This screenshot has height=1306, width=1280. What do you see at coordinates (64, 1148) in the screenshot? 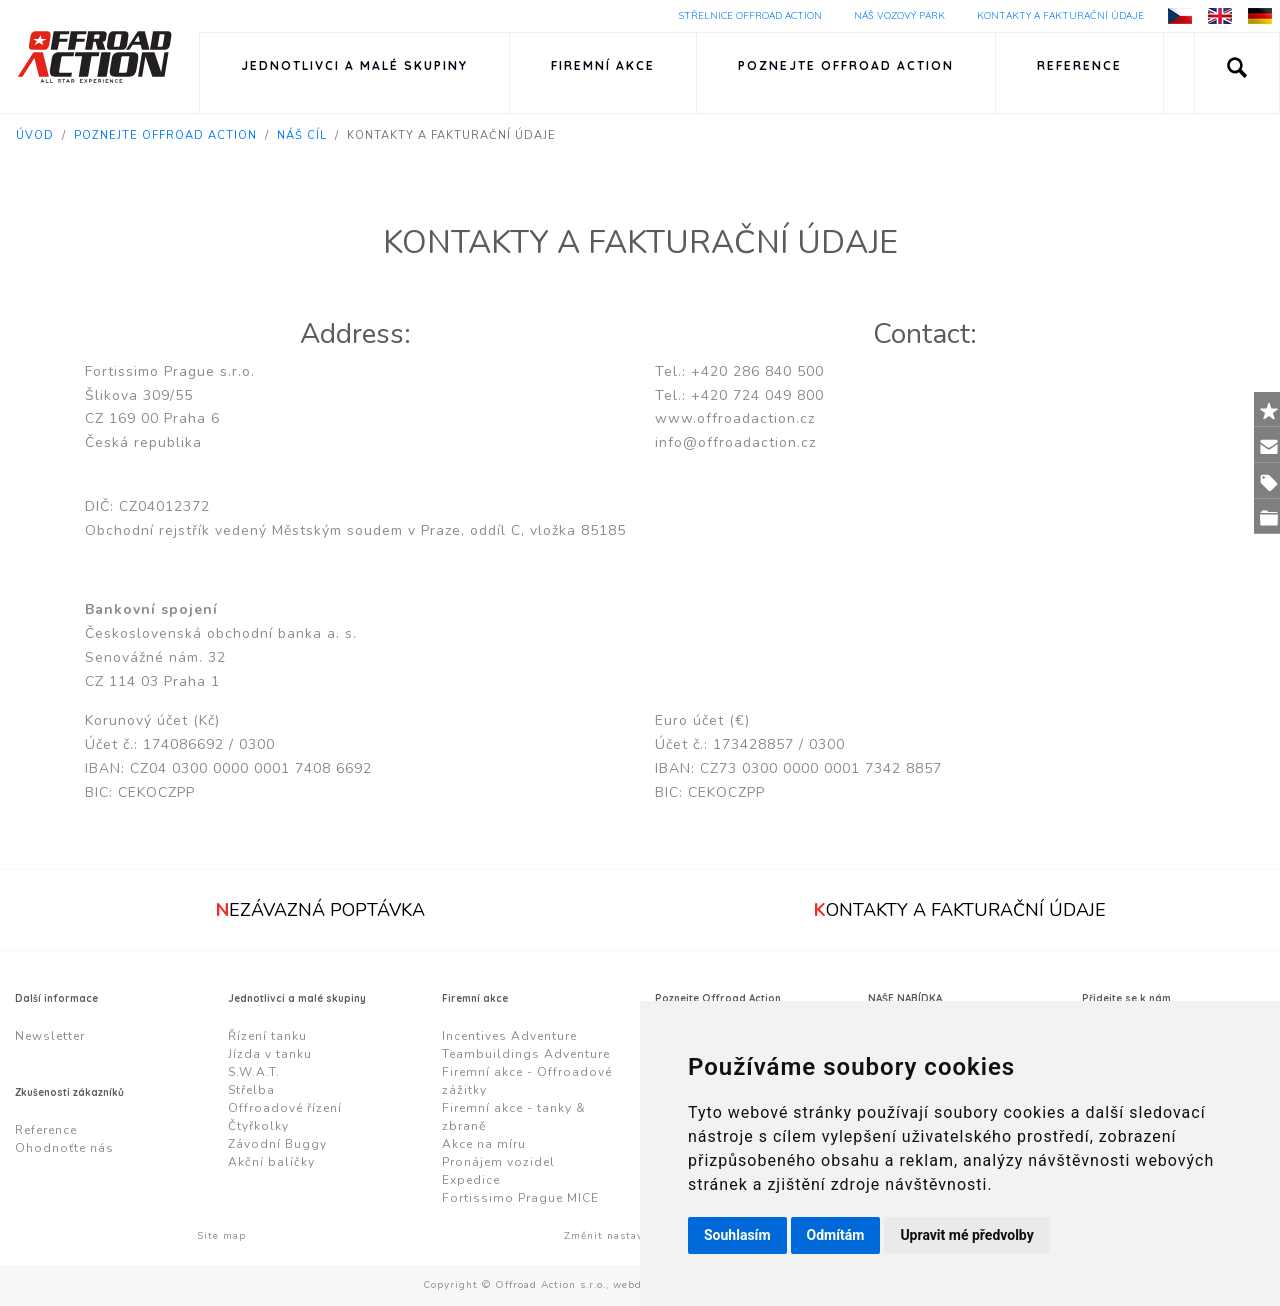
I see `Ohodnoťte nás` at bounding box center [64, 1148].